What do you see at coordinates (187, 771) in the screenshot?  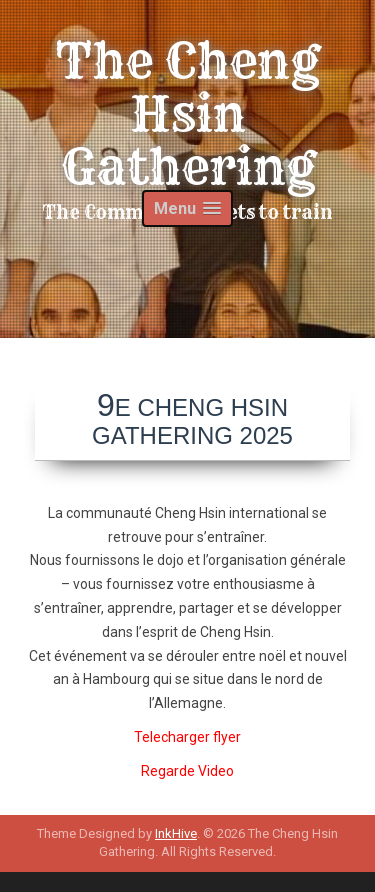 I see `Regarde Video` at bounding box center [187, 771].